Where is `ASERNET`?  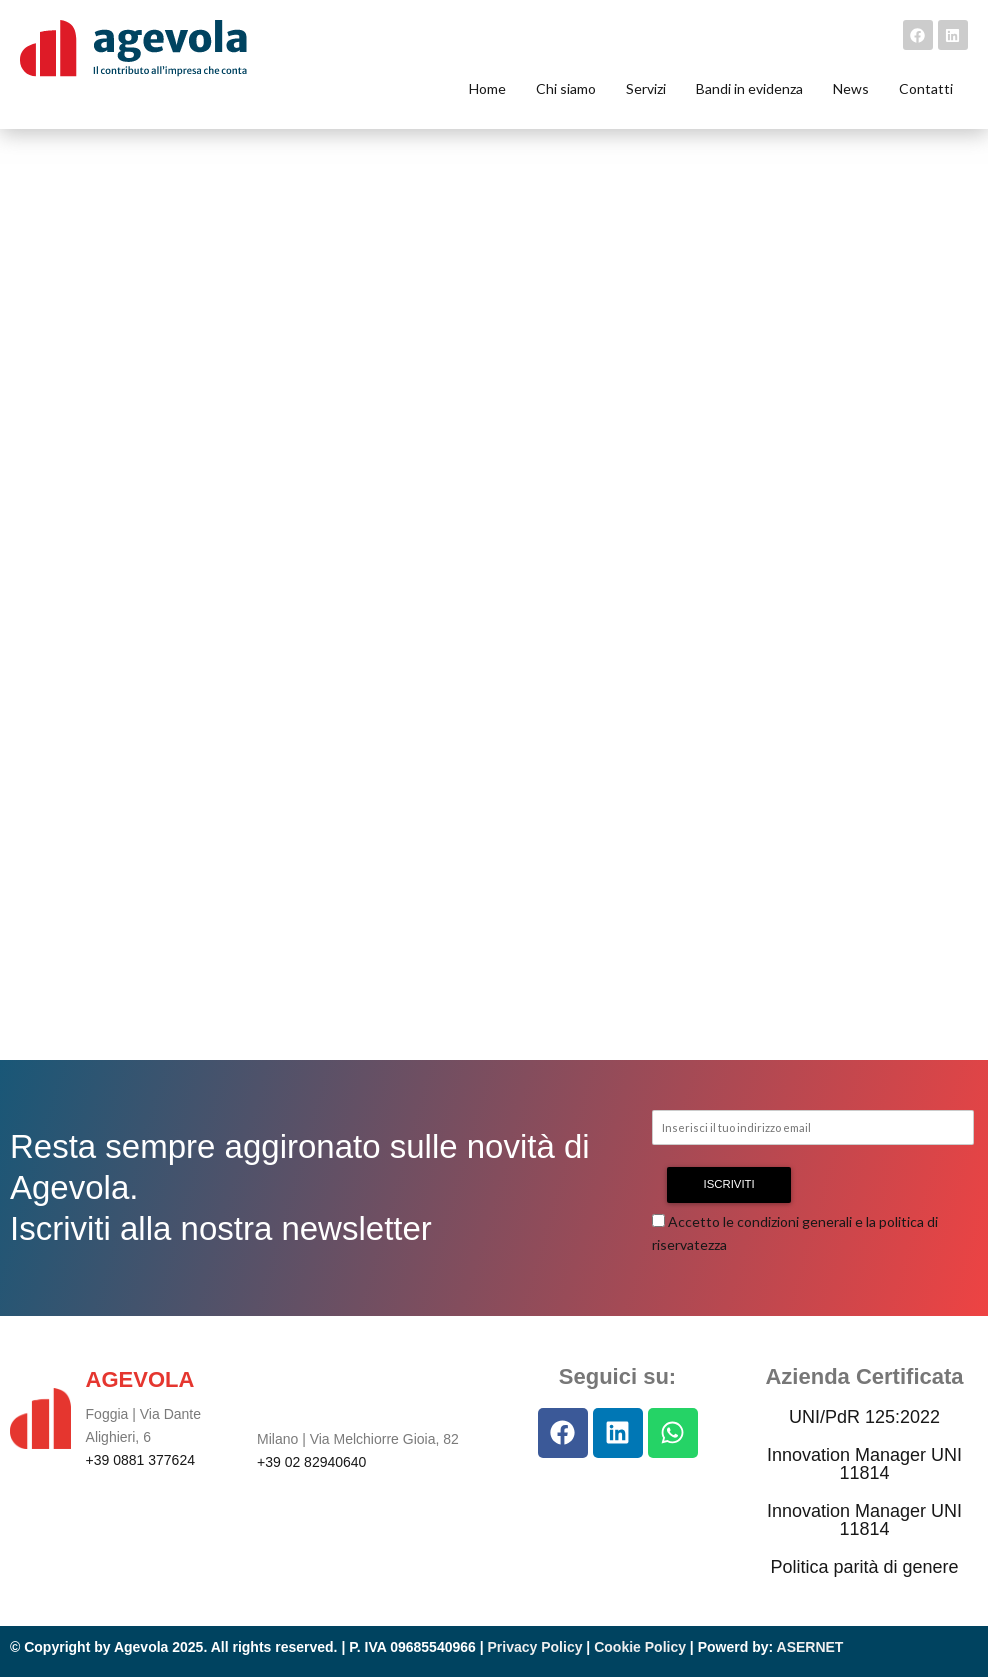 ASERNET is located at coordinates (810, 1647).